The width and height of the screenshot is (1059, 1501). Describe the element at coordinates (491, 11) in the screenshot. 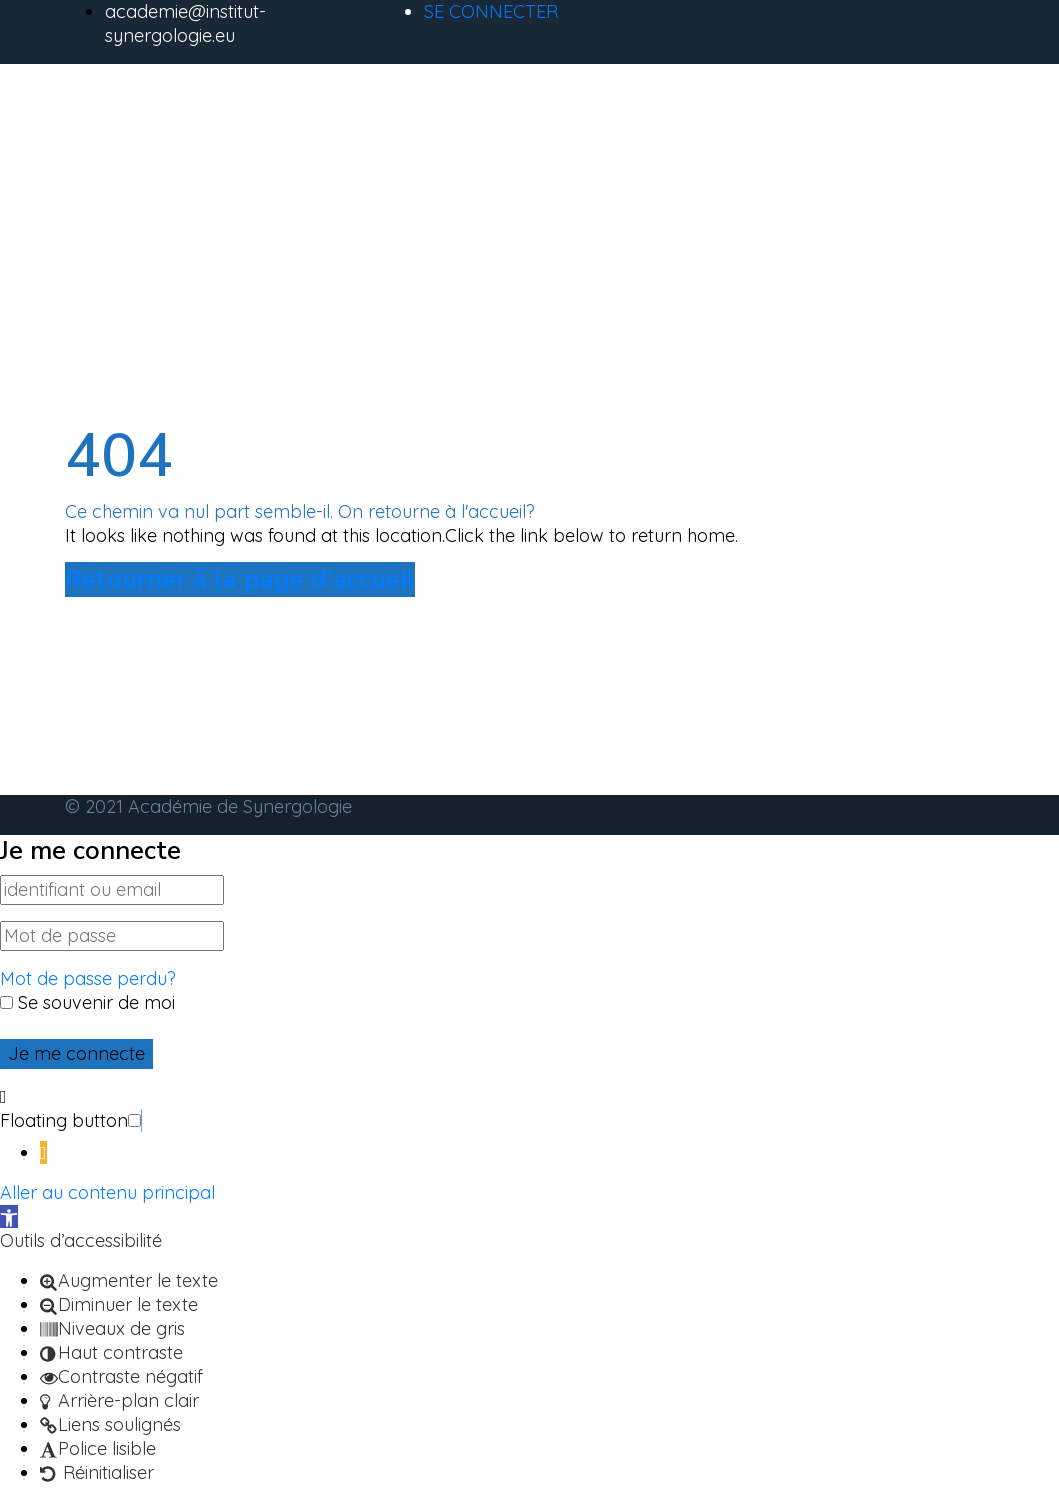

I see `SE CONNECTER` at that location.